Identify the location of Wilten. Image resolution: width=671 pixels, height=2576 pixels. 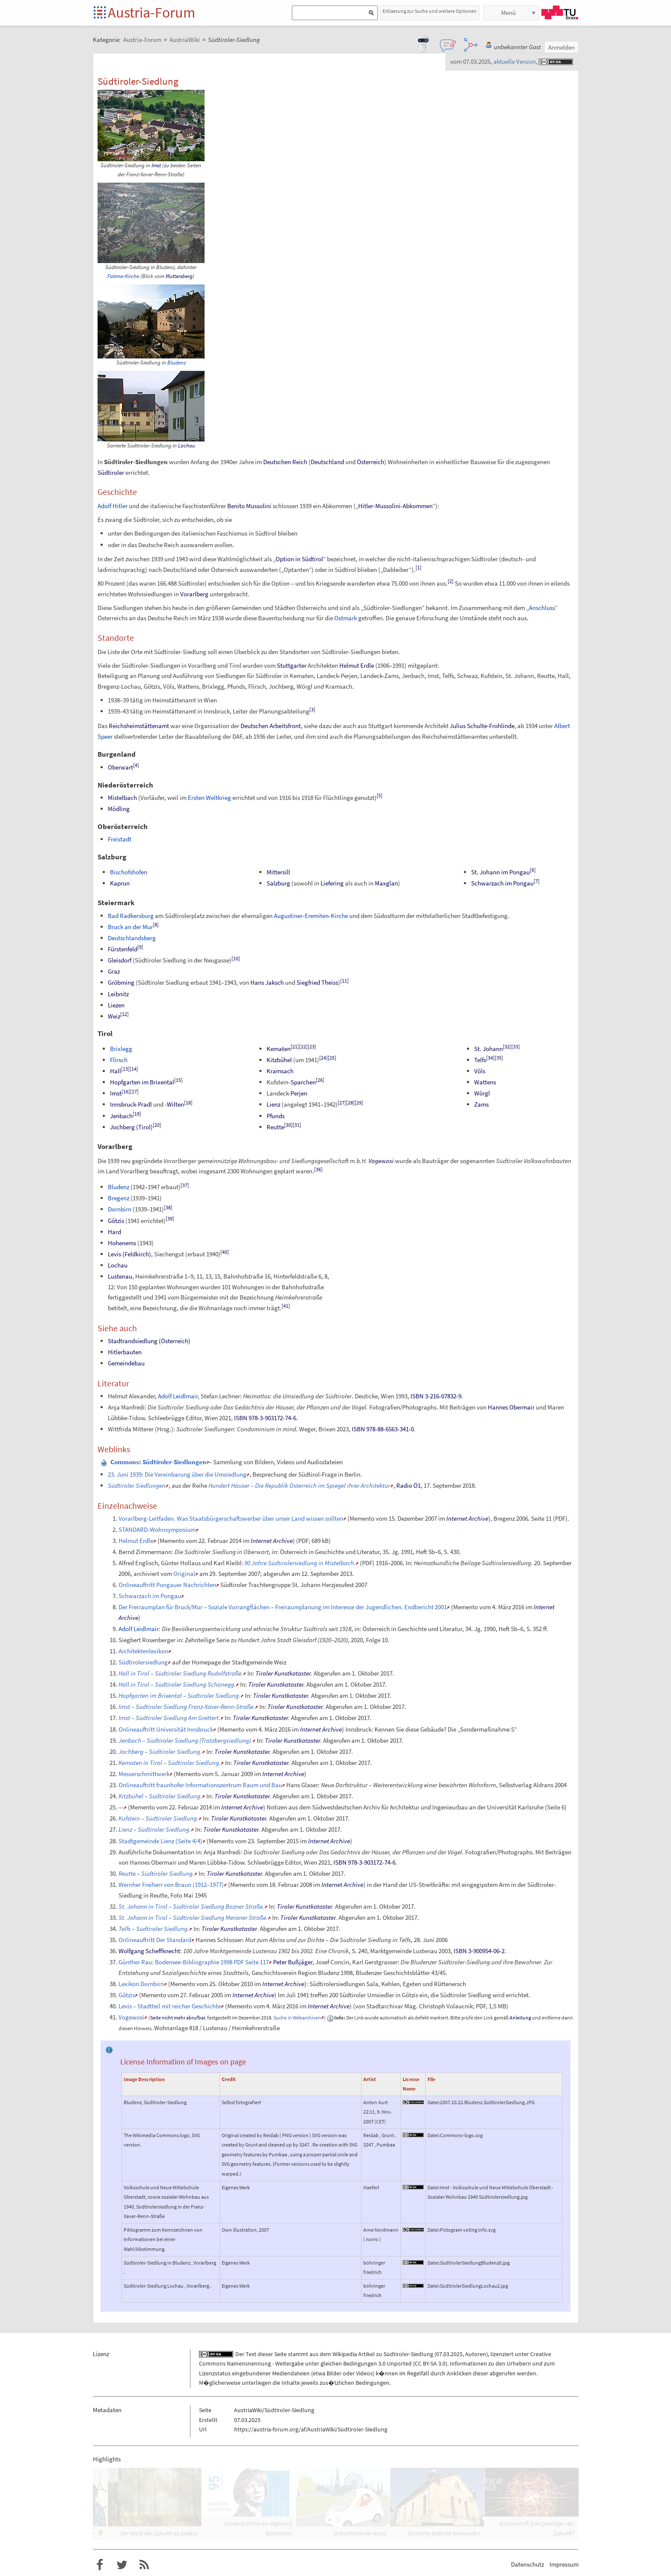
(175, 1104).